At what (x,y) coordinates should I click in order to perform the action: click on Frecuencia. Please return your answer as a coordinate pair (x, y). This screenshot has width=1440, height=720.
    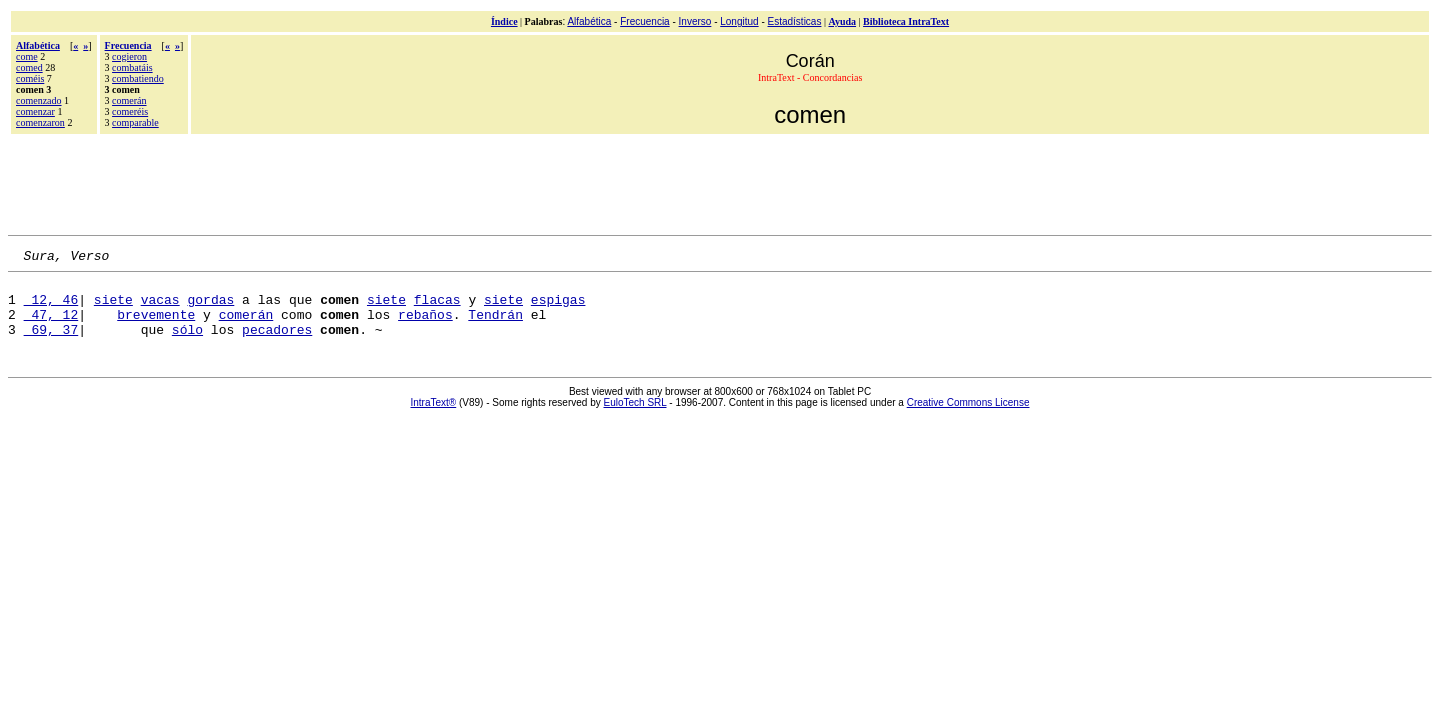
    Looking at the image, I should click on (644, 21).